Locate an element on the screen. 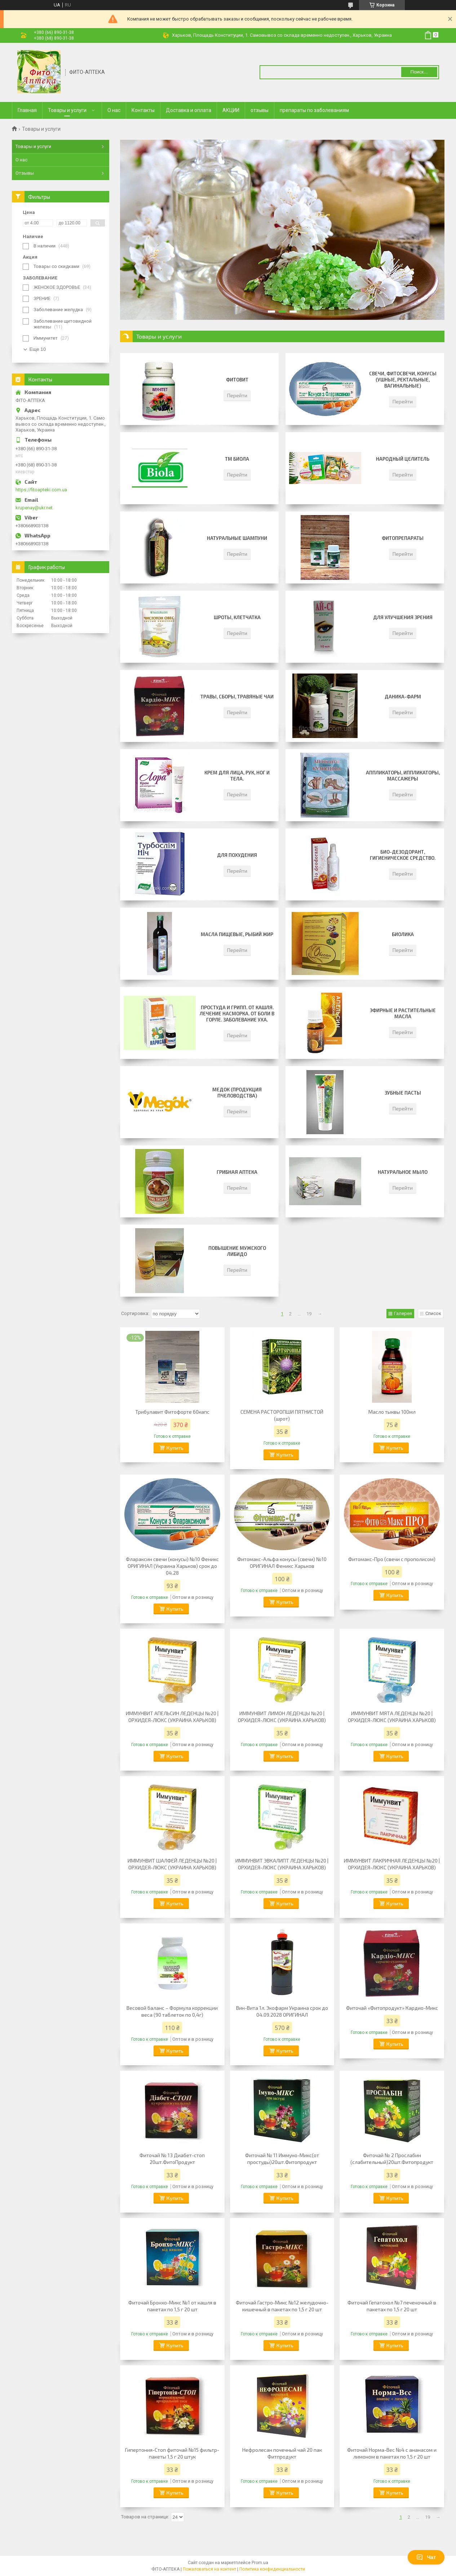  препараты по заболеваниям is located at coordinates (314, 110).